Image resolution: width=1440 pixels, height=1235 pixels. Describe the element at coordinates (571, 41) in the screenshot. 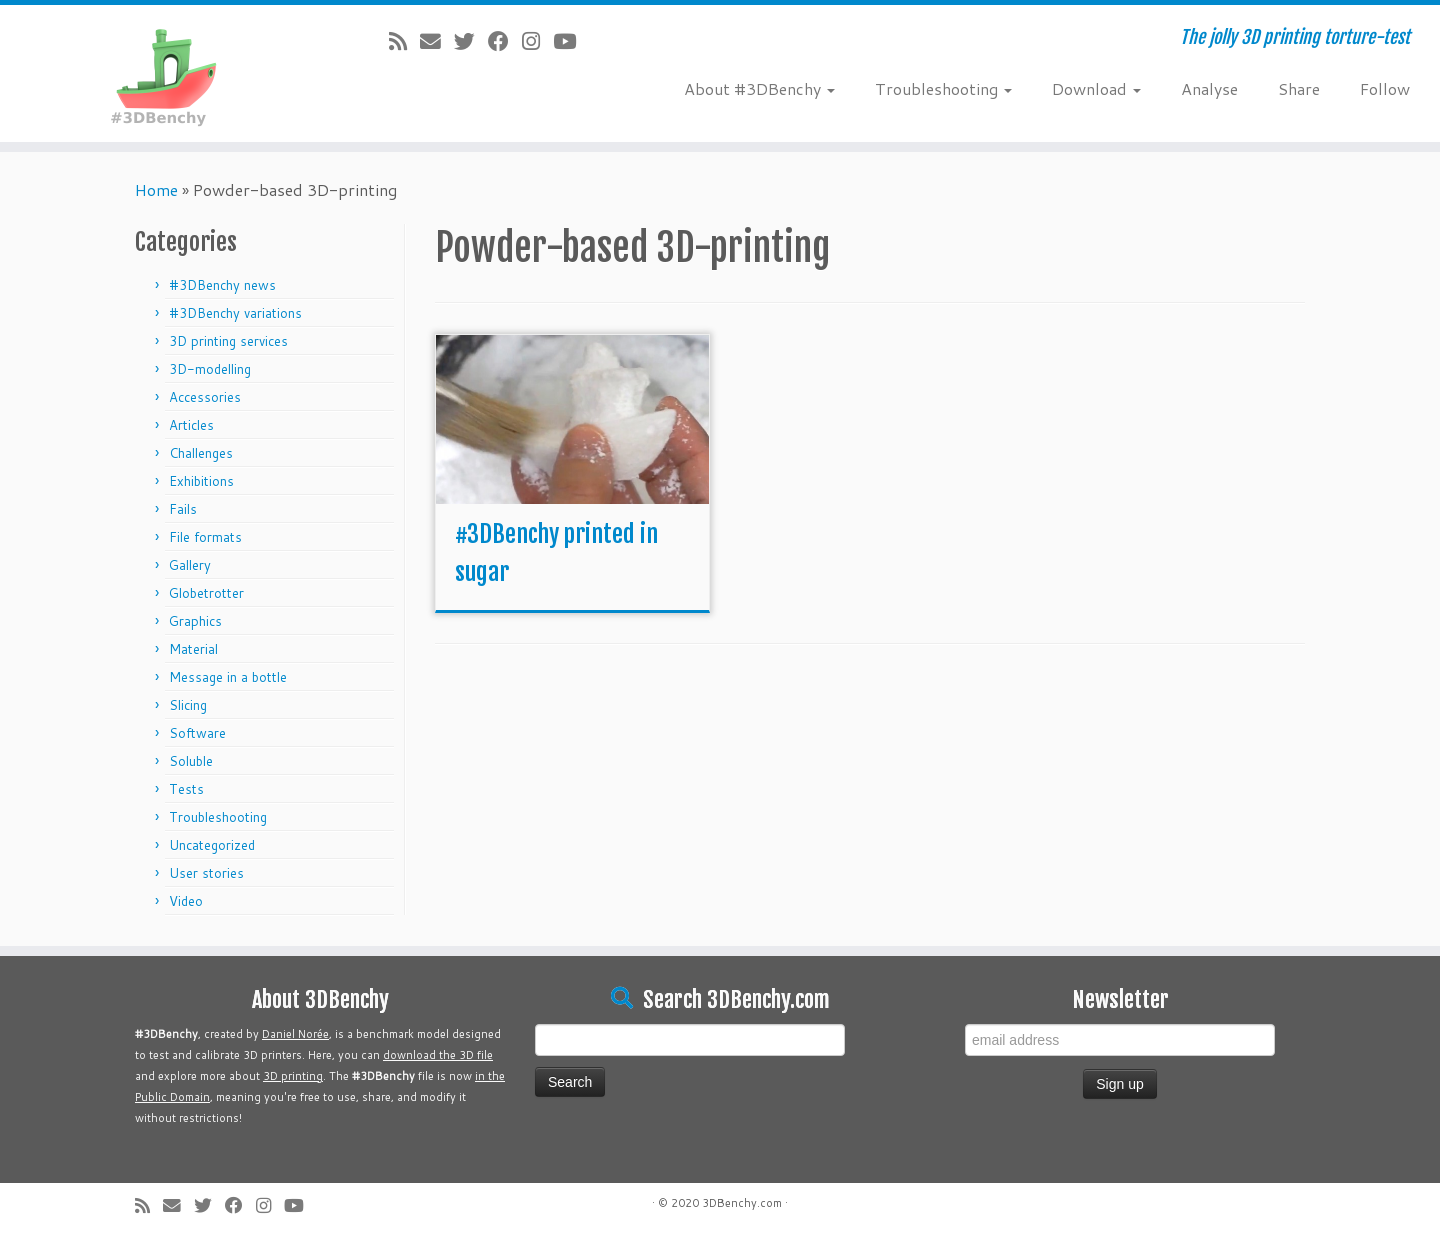

I see `[Follow me on Youtube]` at that location.